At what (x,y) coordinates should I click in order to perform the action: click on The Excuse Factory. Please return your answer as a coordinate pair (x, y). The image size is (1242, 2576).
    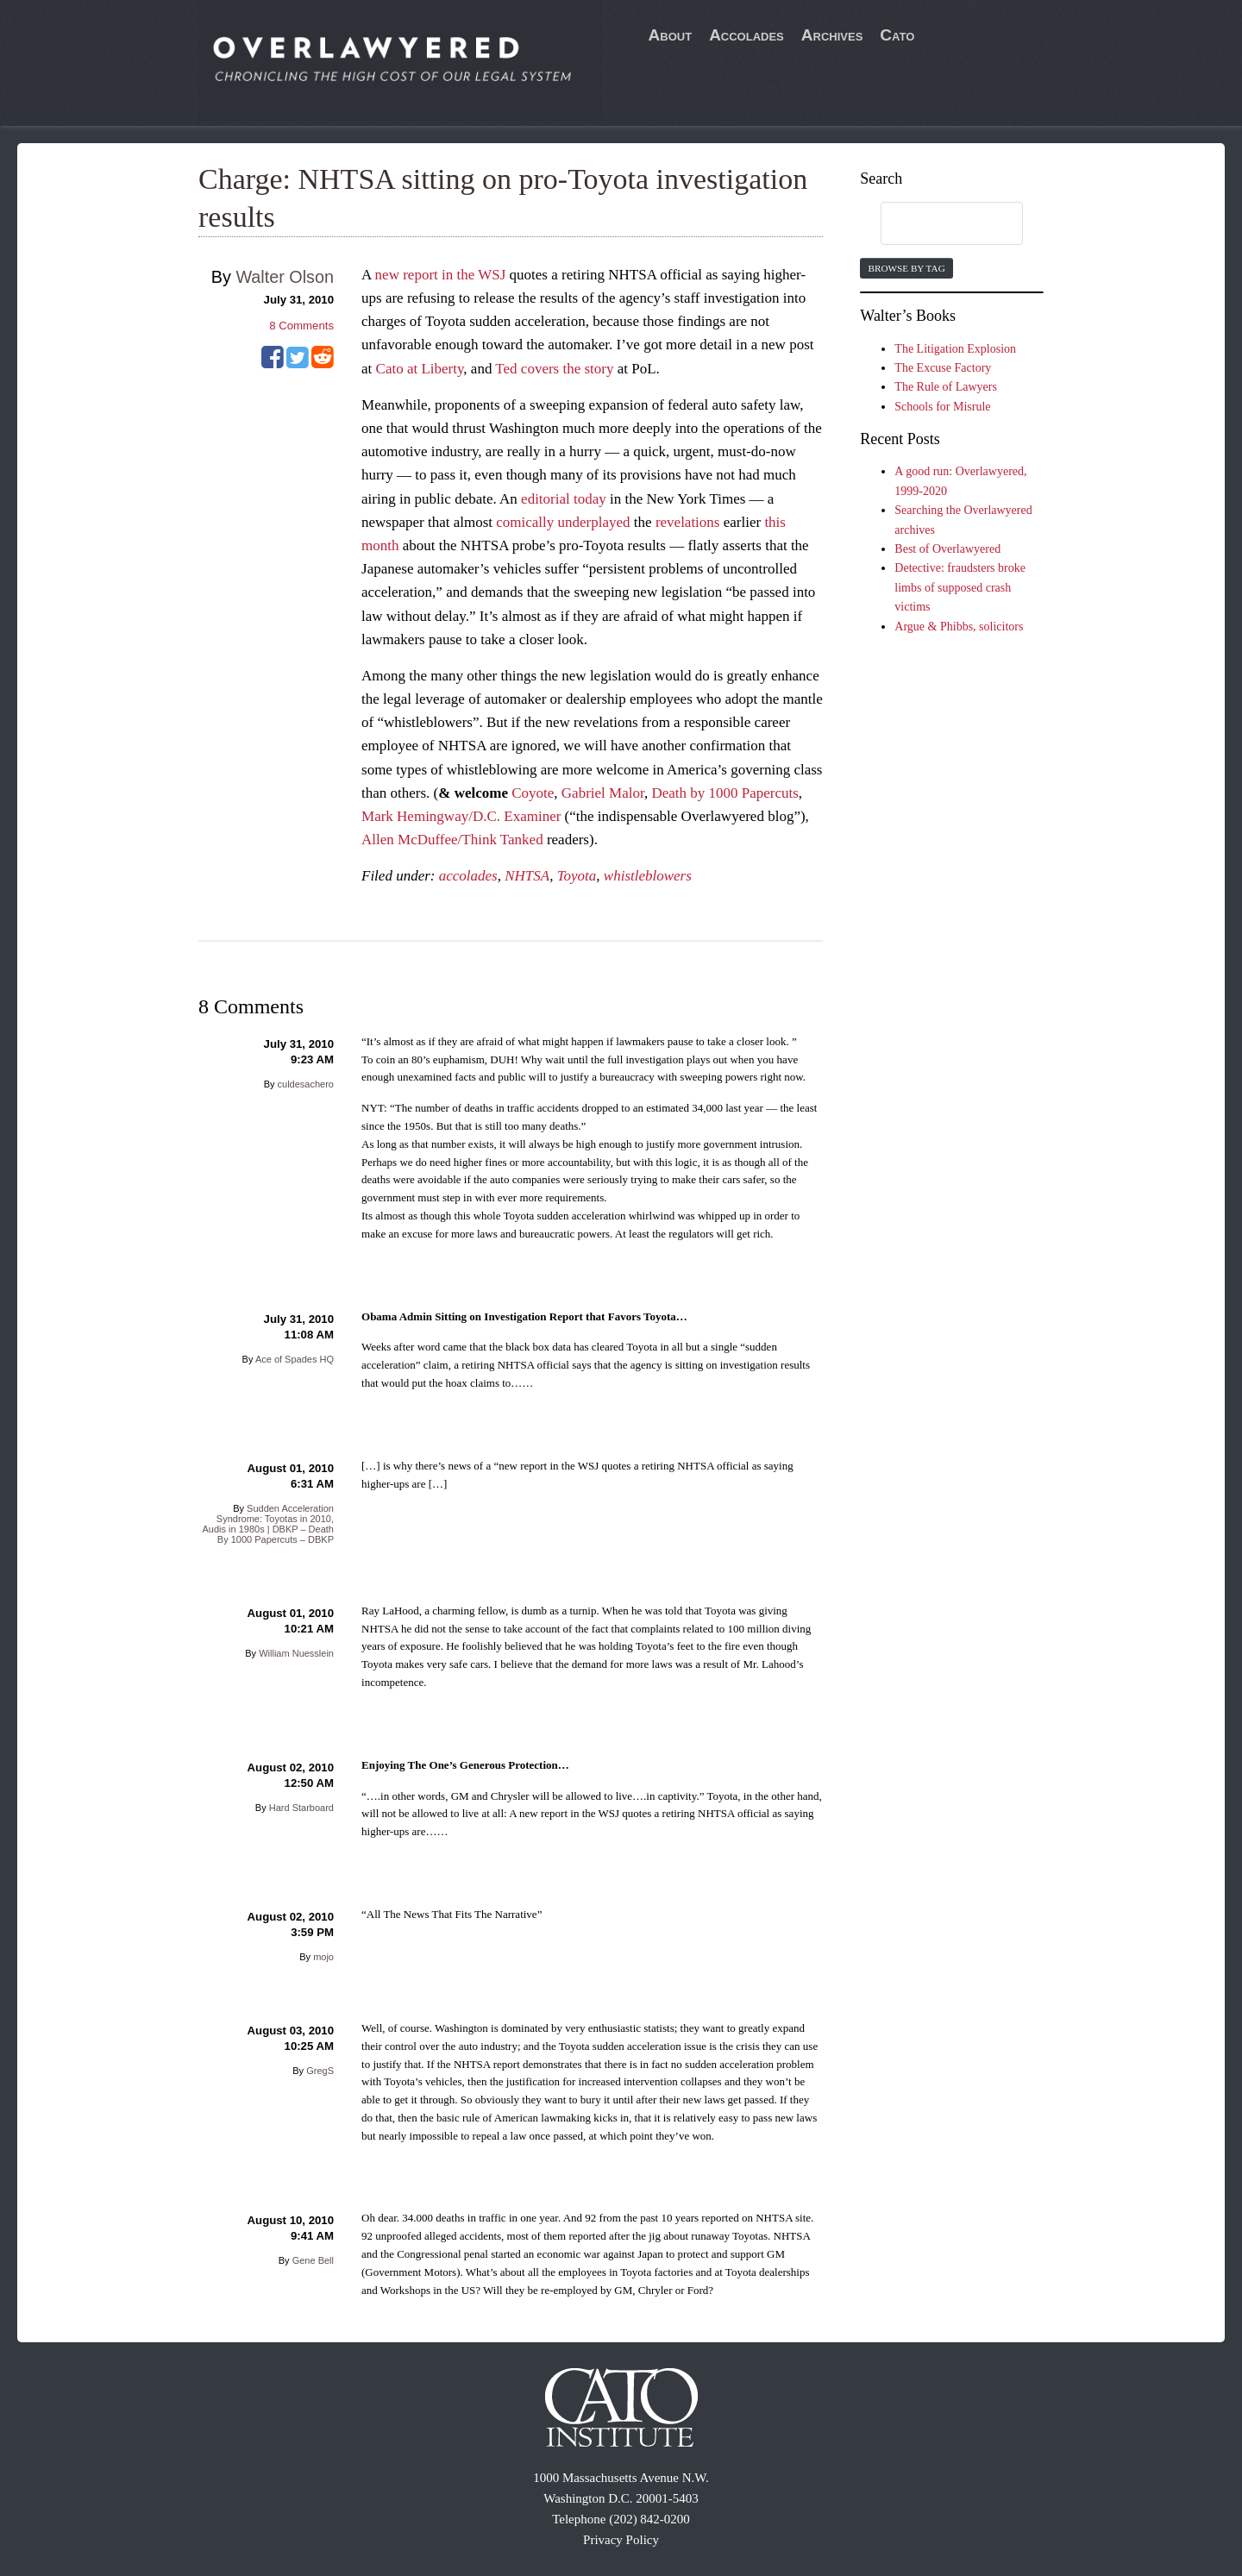
    Looking at the image, I should click on (942, 367).